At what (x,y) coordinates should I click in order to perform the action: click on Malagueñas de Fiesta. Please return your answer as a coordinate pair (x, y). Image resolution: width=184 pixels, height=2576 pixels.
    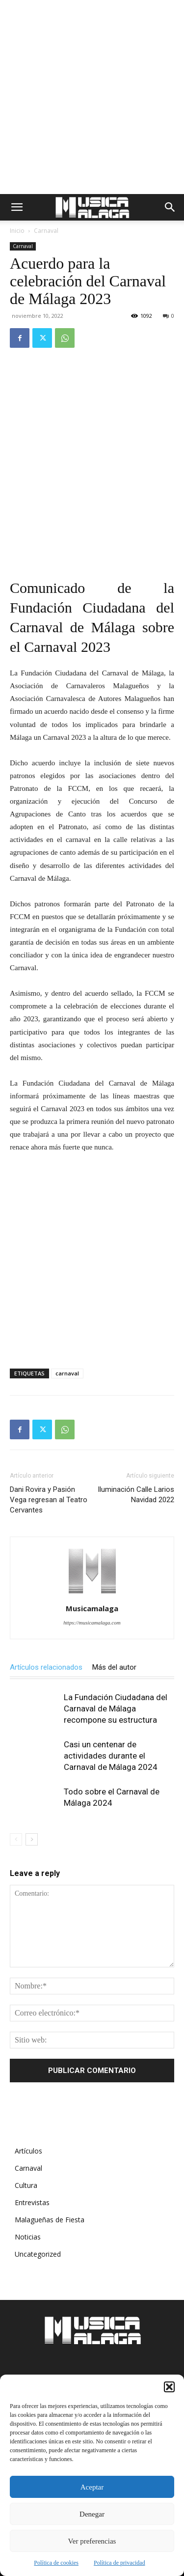
    Looking at the image, I should click on (49, 2219).